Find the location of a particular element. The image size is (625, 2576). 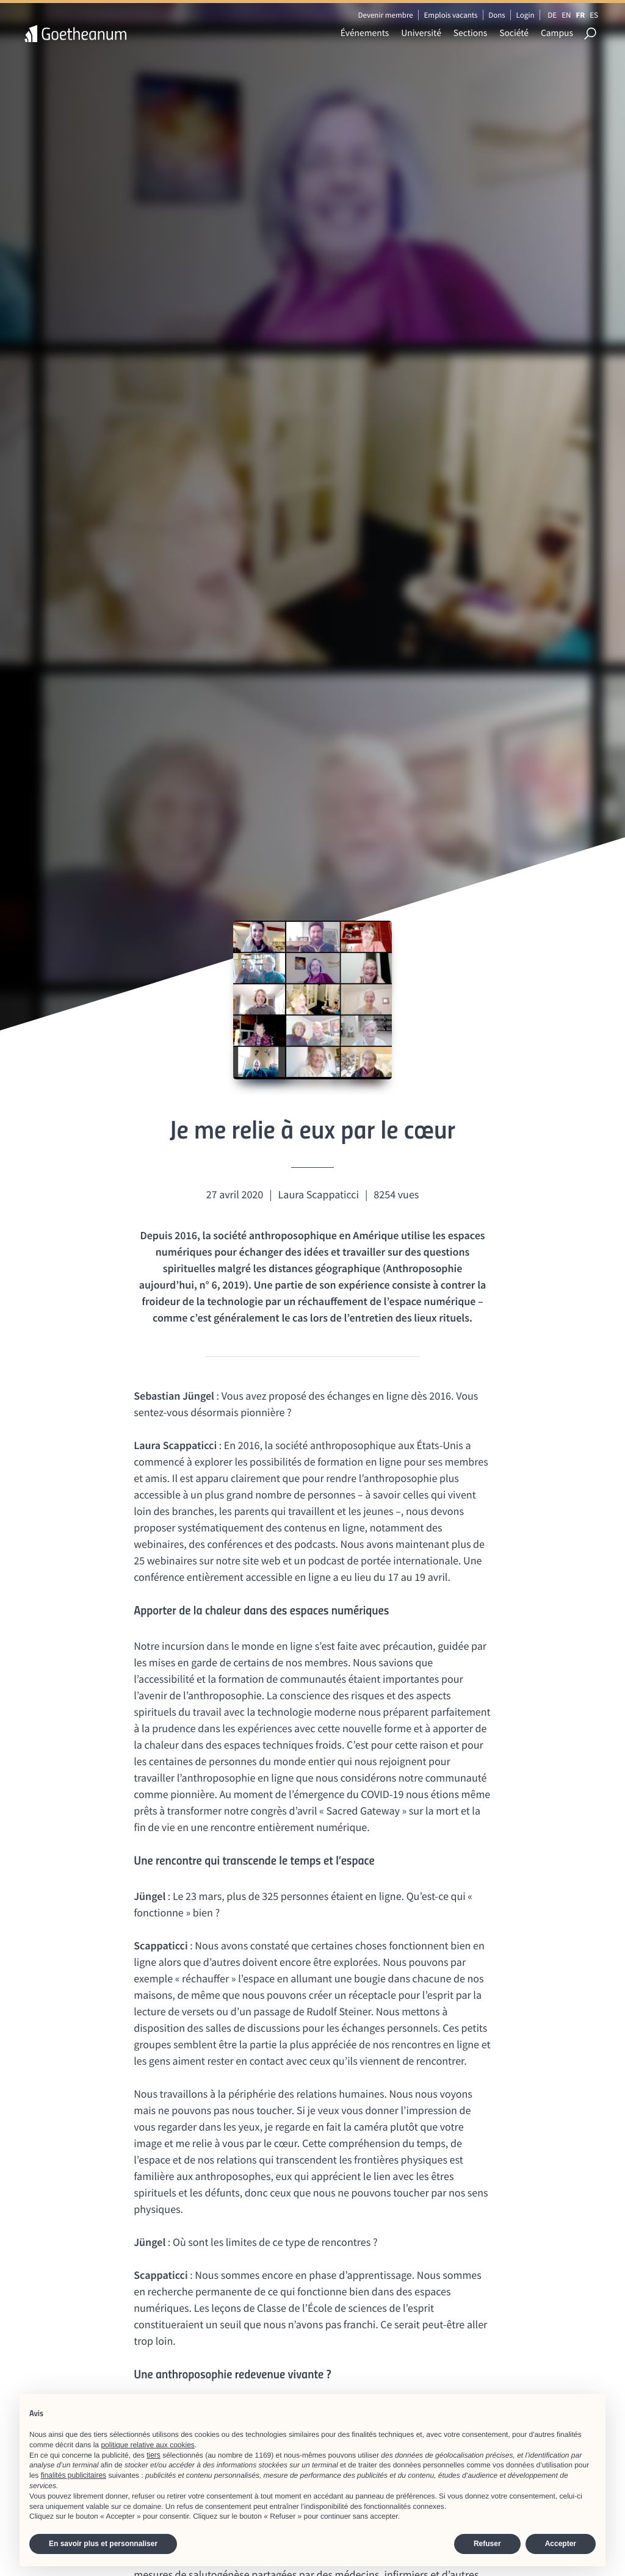

tiers is located at coordinates (153, 2455).